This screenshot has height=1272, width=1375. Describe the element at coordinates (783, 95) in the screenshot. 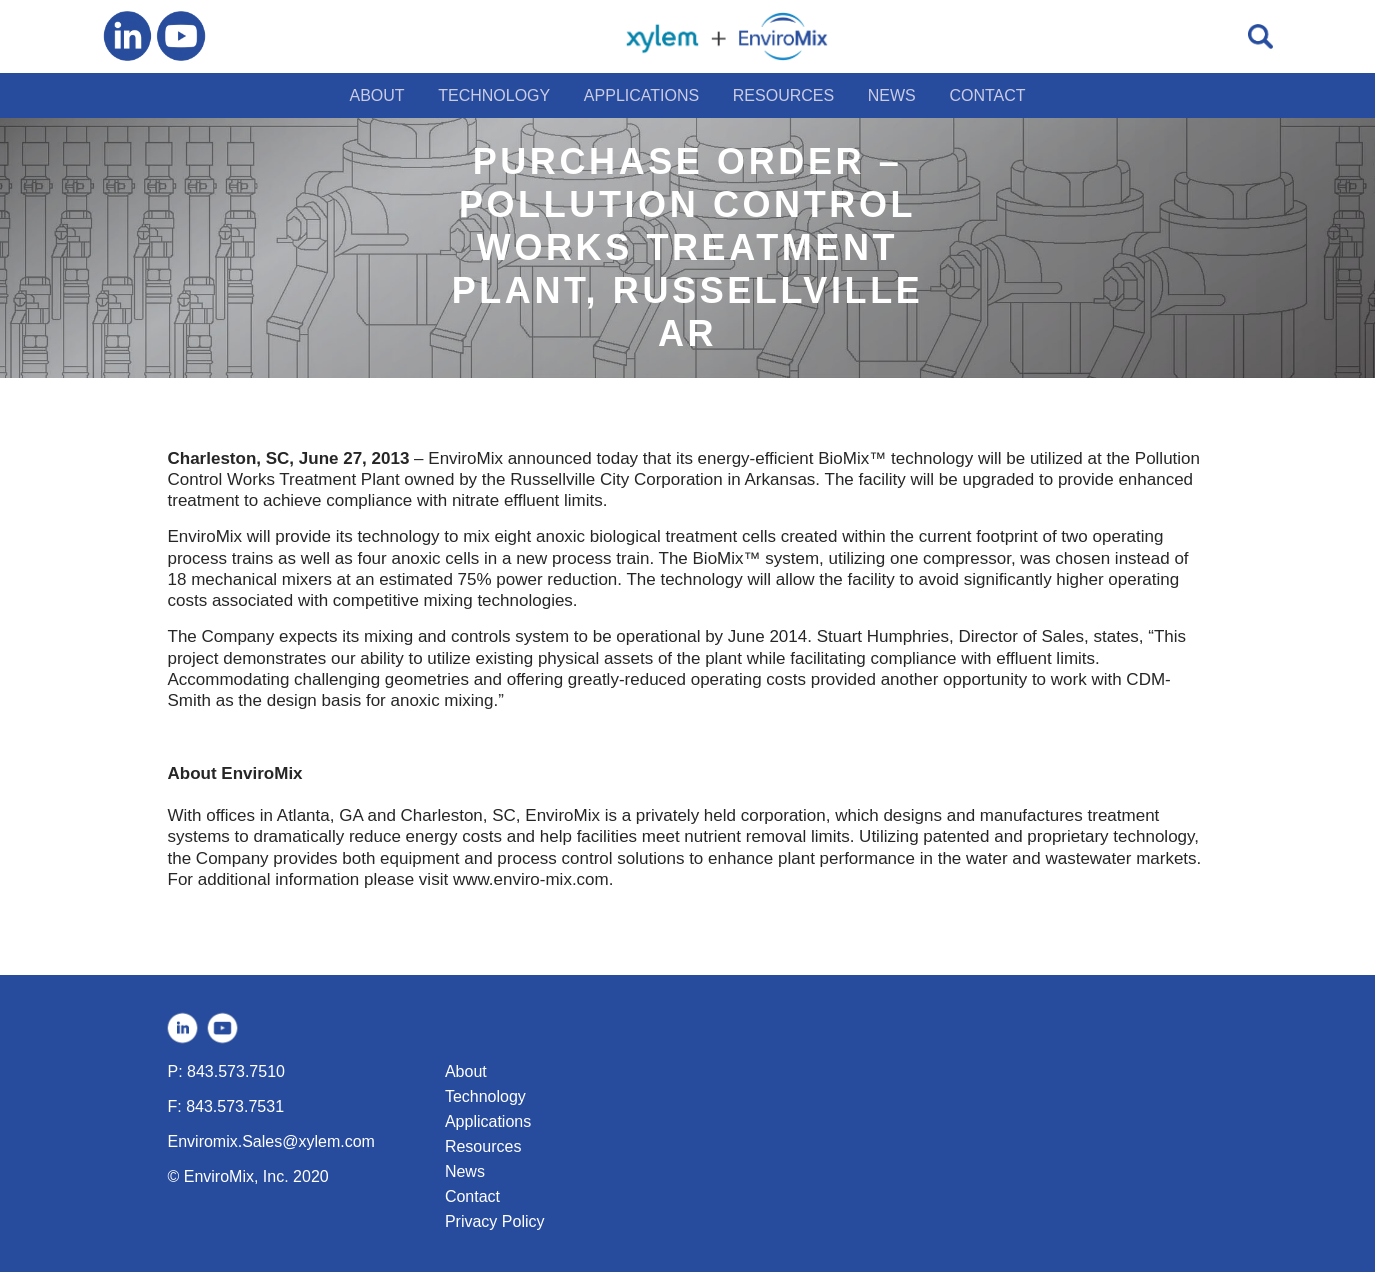

I see `RESOURCES` at that location.